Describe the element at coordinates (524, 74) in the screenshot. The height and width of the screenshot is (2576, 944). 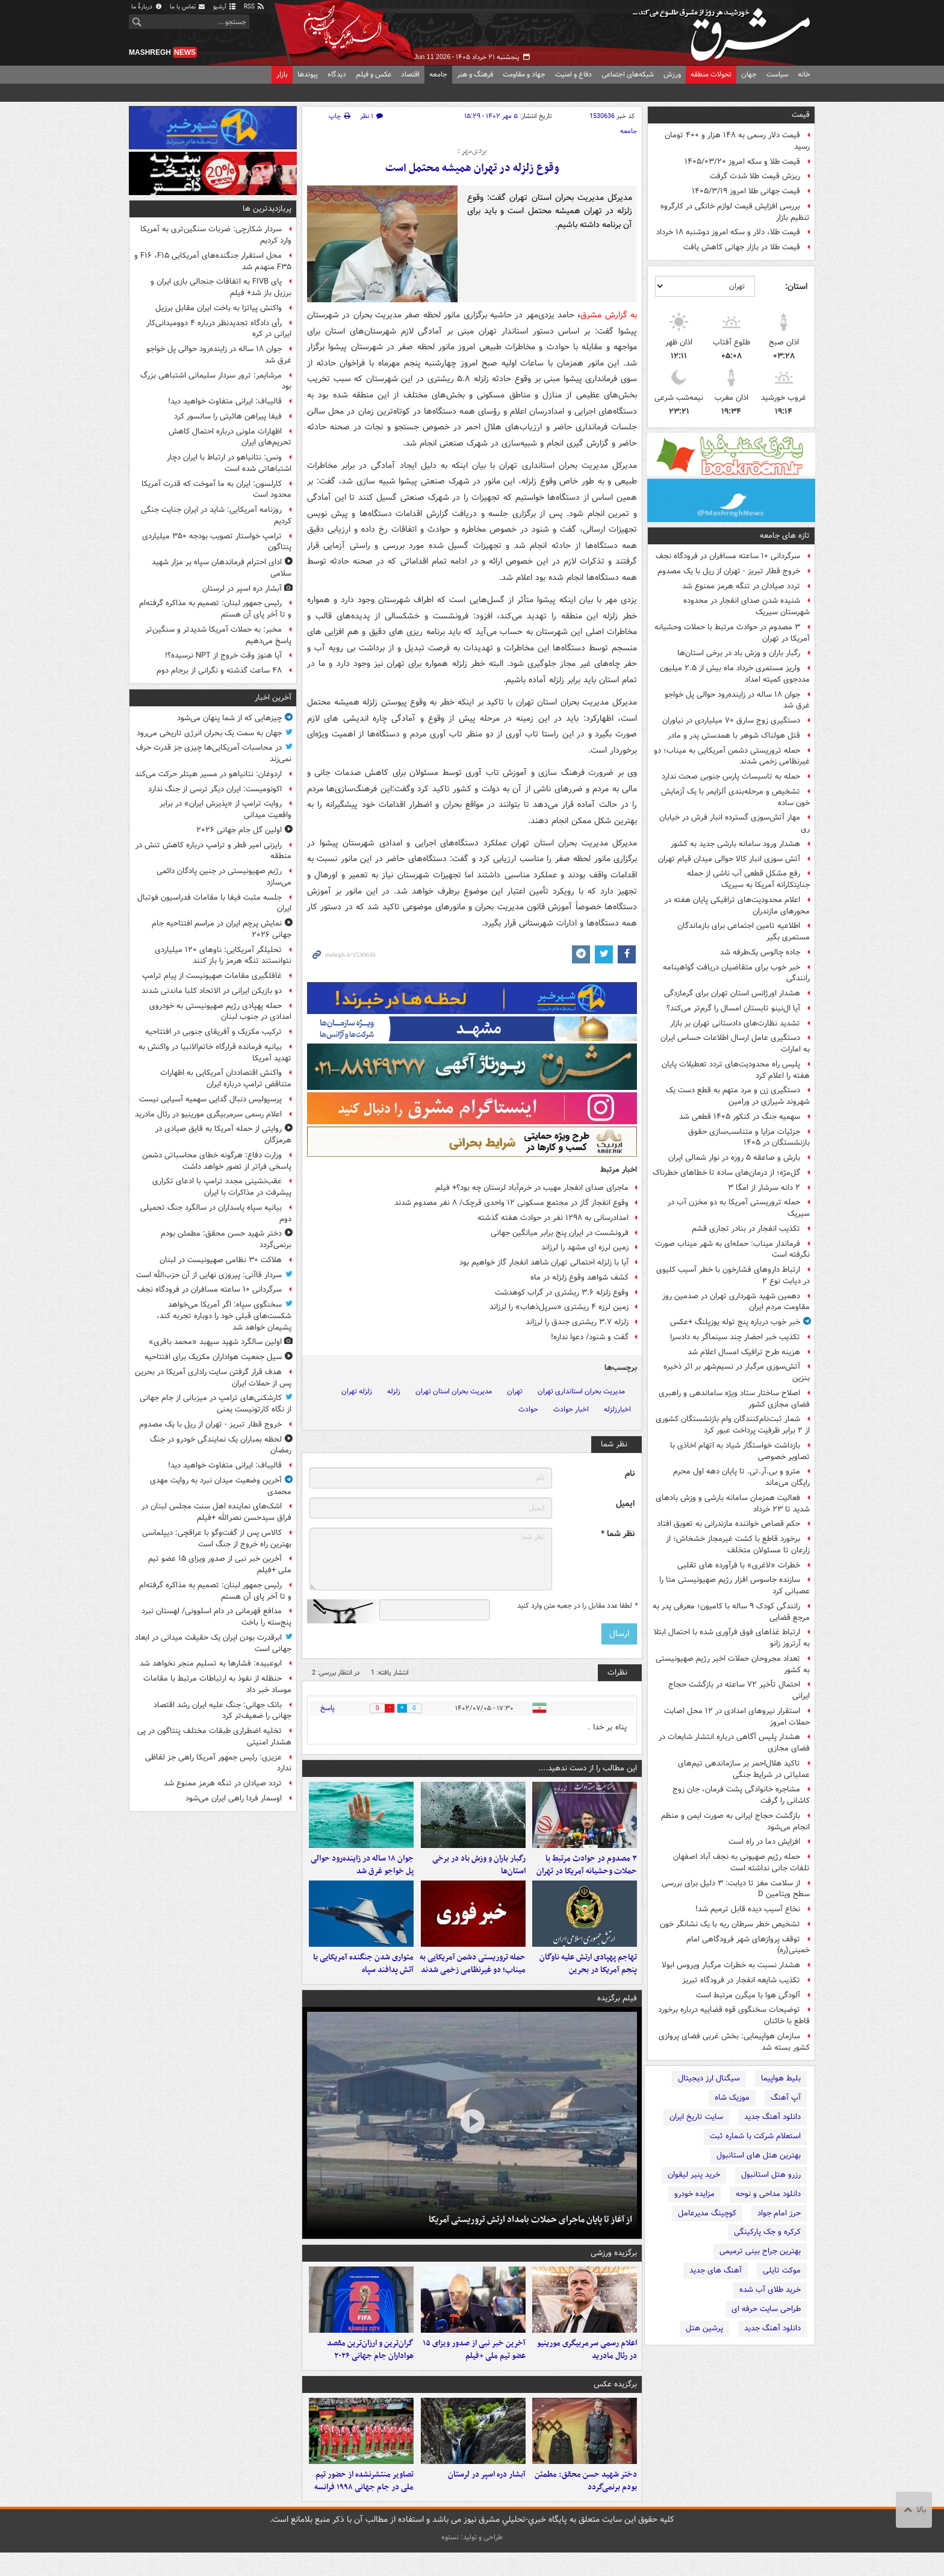
I see `جهاد و مقاومت` at that location.